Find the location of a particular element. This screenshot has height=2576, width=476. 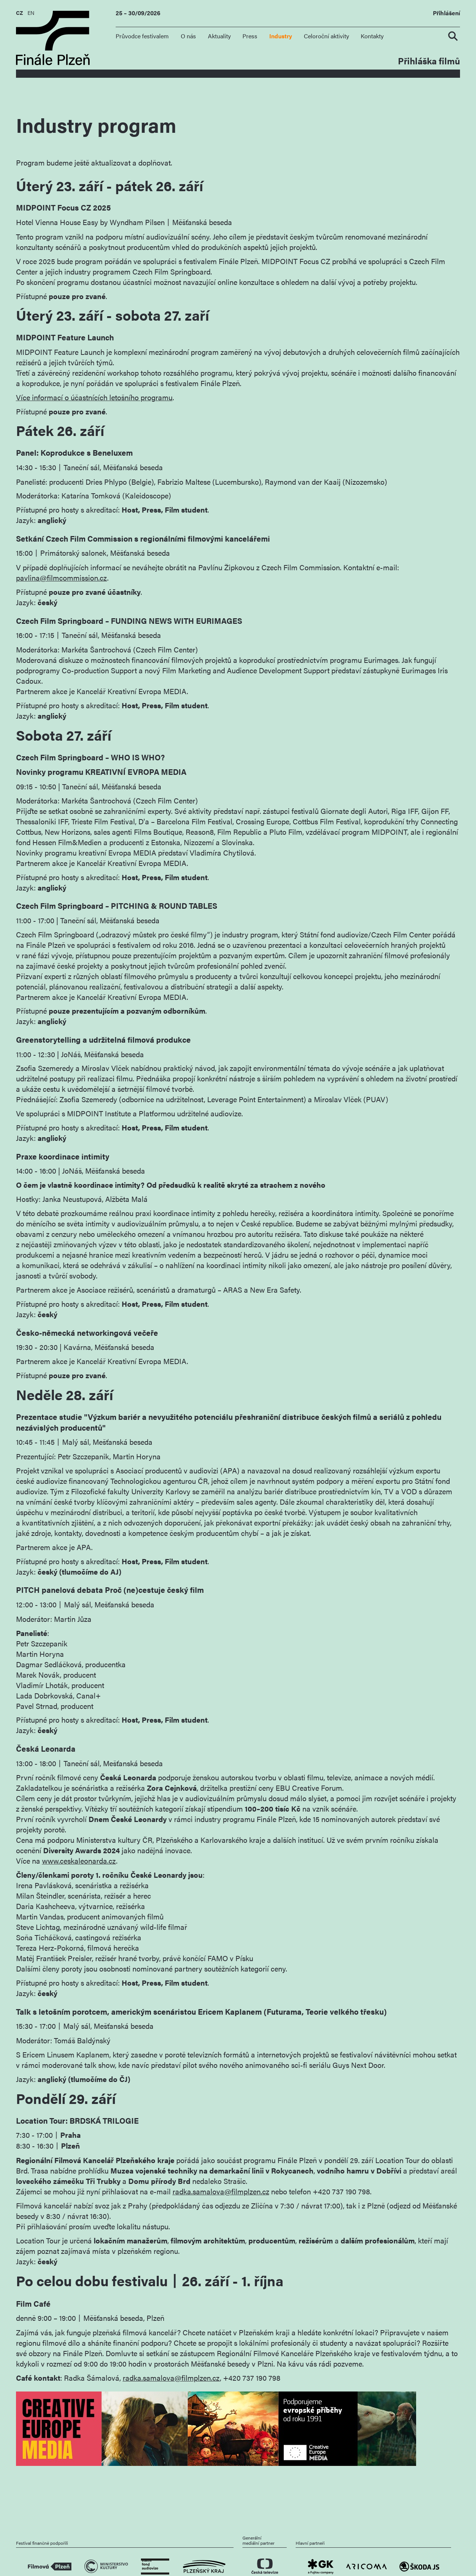

EN is located at coordinates (31, 12).